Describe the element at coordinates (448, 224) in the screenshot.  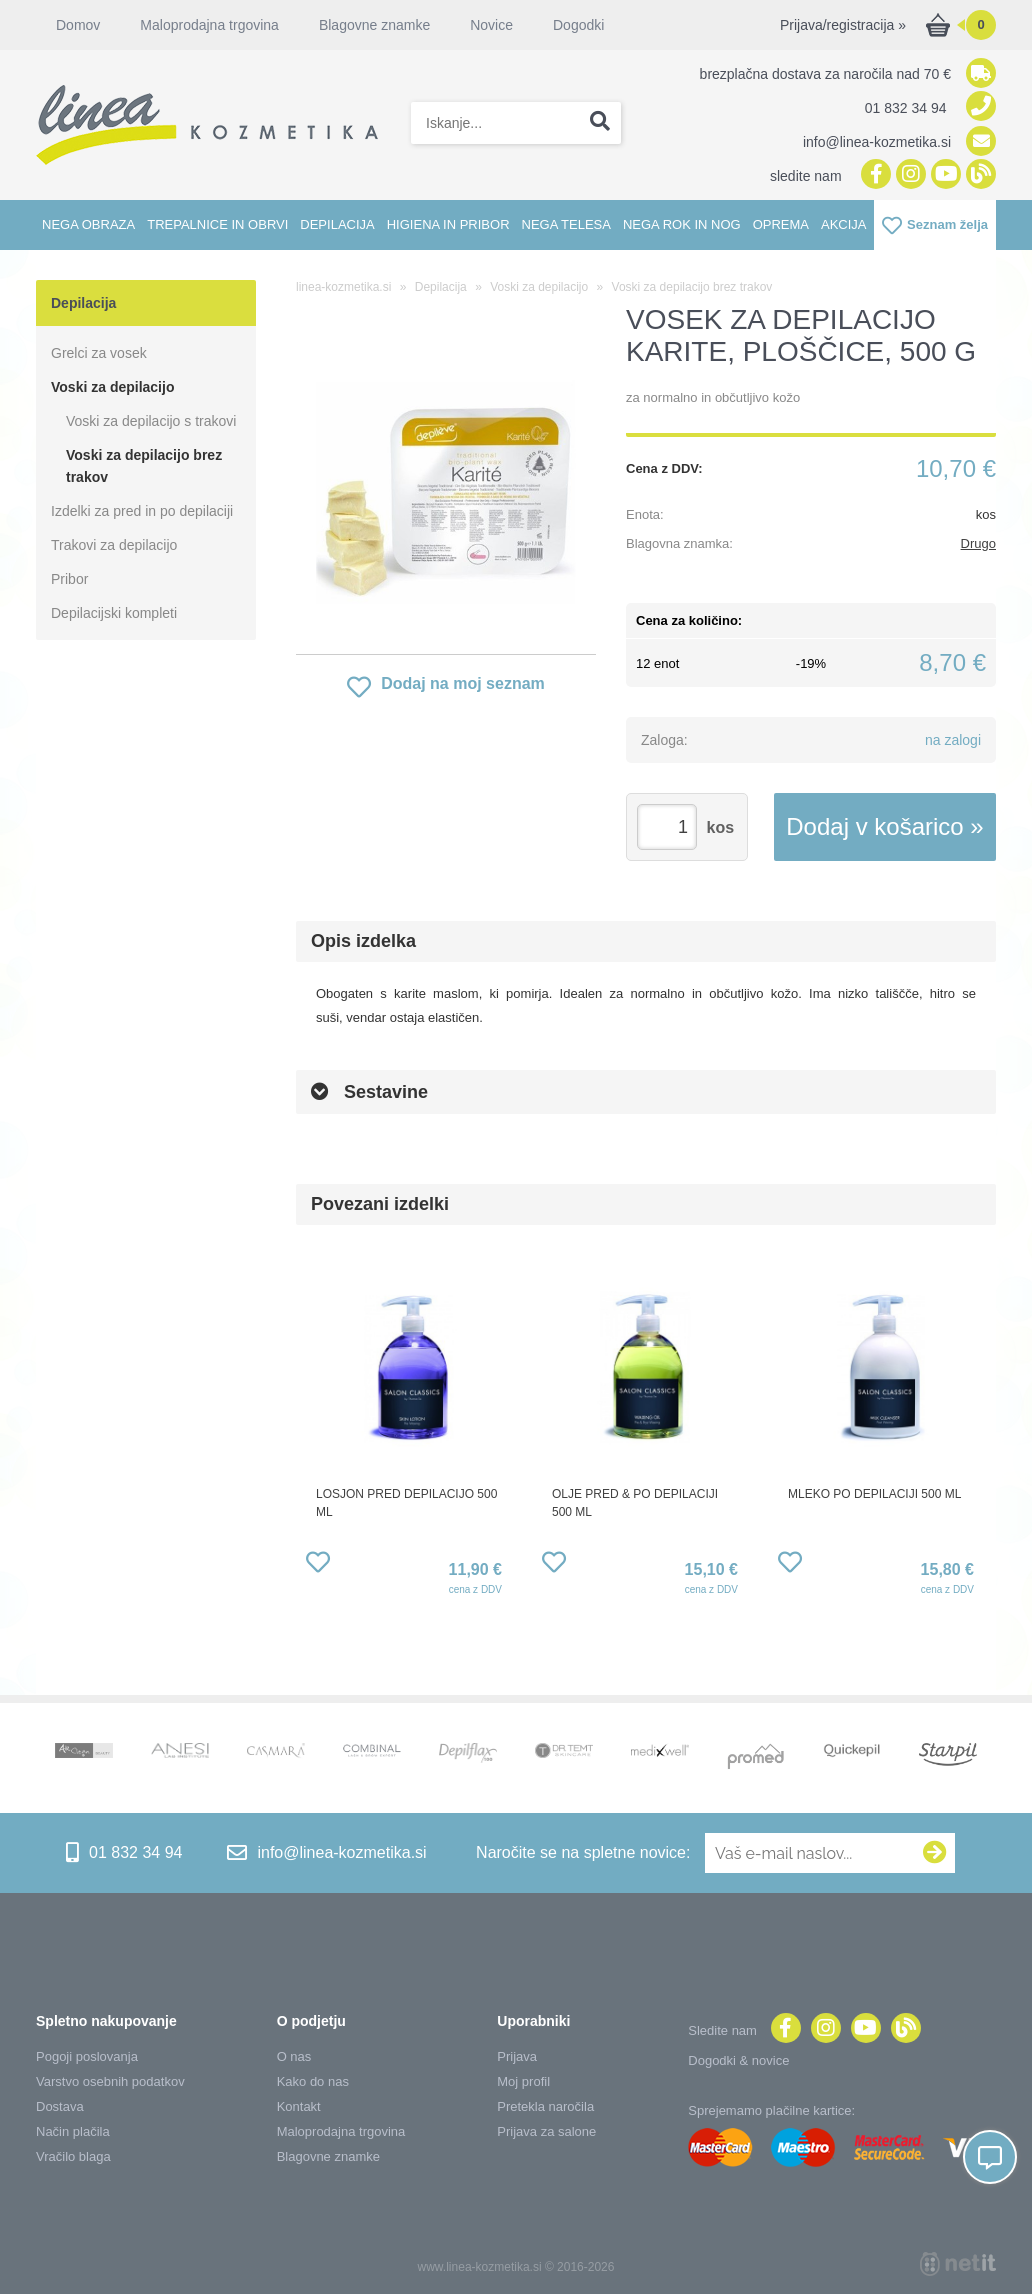
I see `Higiena in pribor` at that location.